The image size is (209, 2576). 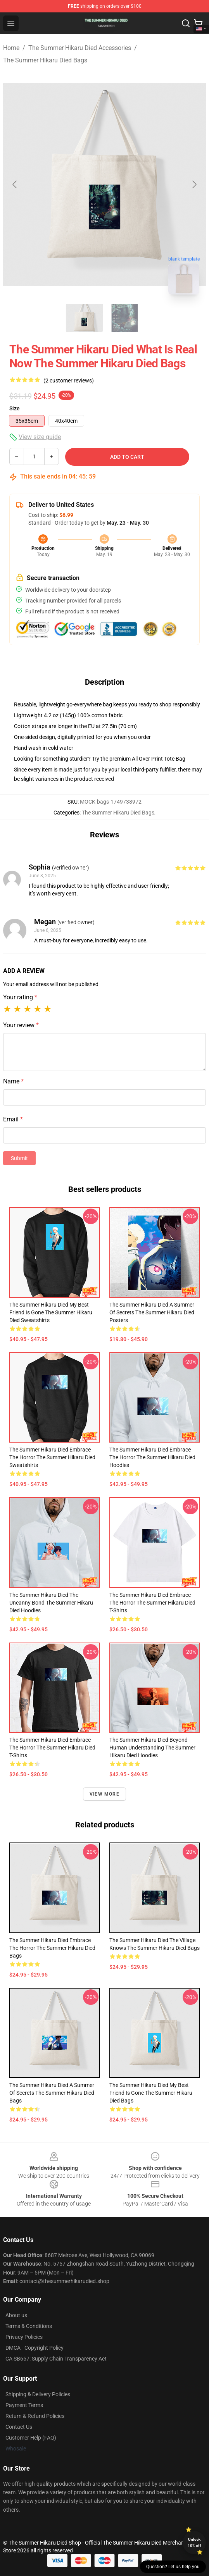 I want to click on Size, so click(x=14, y=408).